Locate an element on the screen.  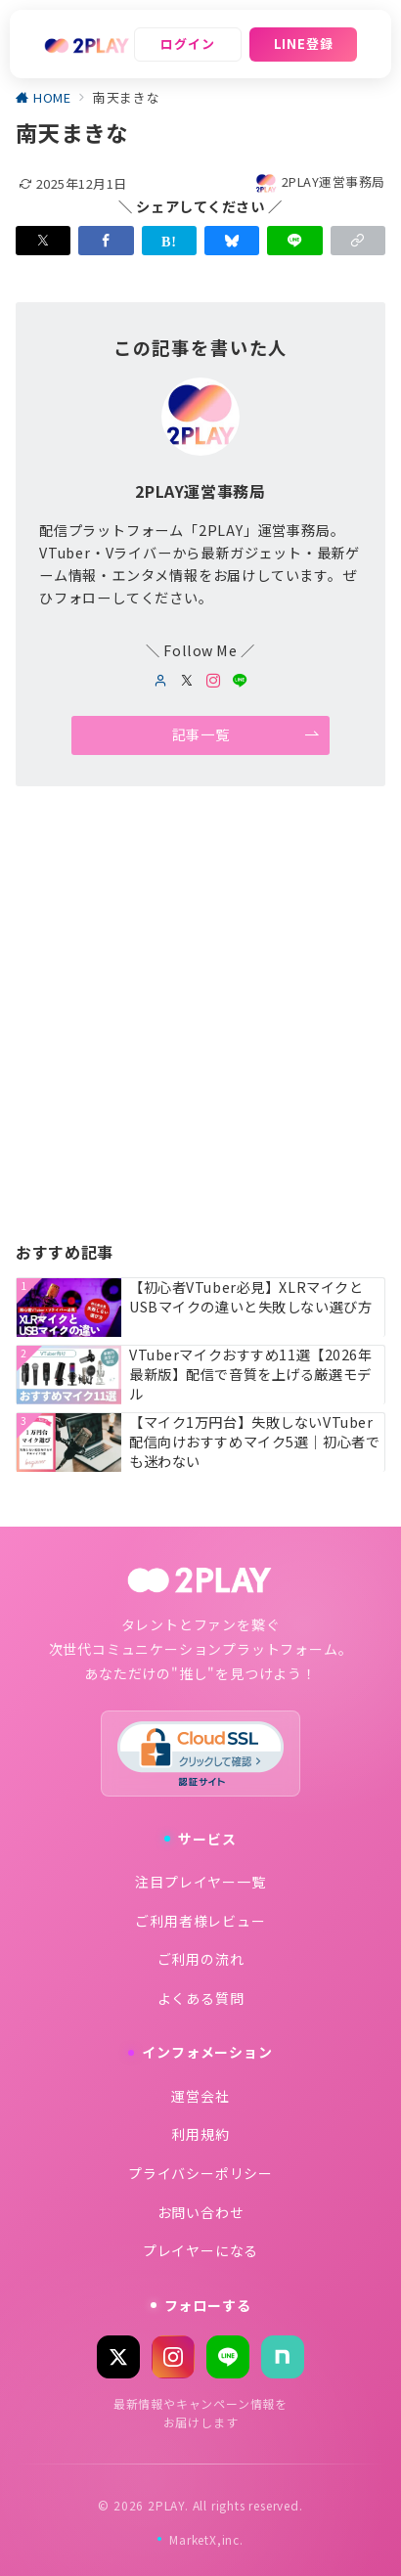
[Xでシェア] is located at coordinates (43, 240).